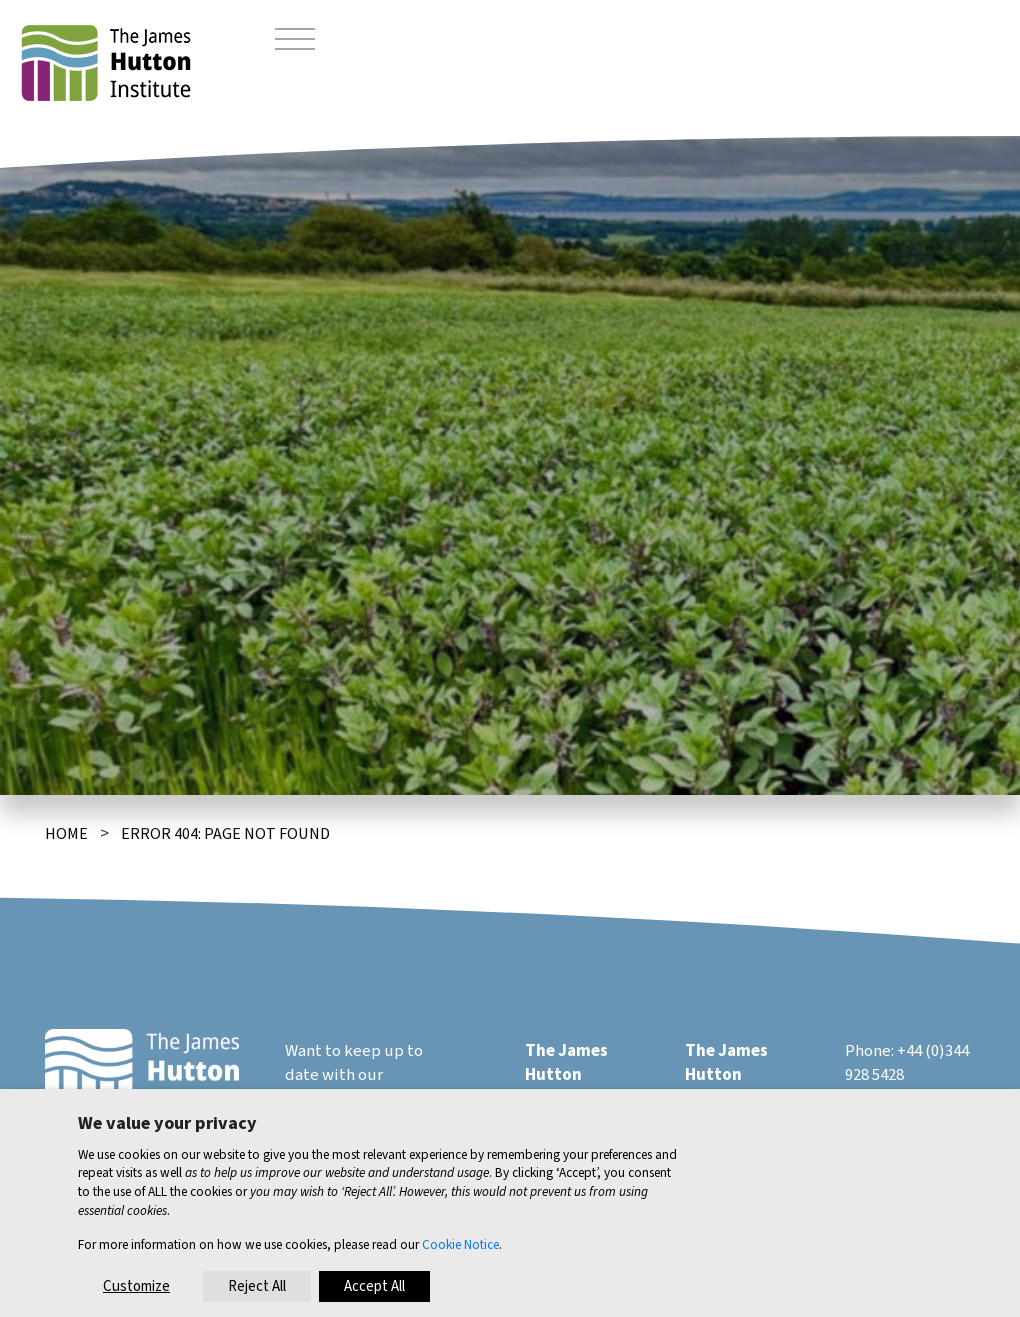 This screenshot has height=1317, width=1020. What do you see at coordinates (257, 1286) in the screenshot?
I see `Reject All [button]` at bounding box center [257, 1286].